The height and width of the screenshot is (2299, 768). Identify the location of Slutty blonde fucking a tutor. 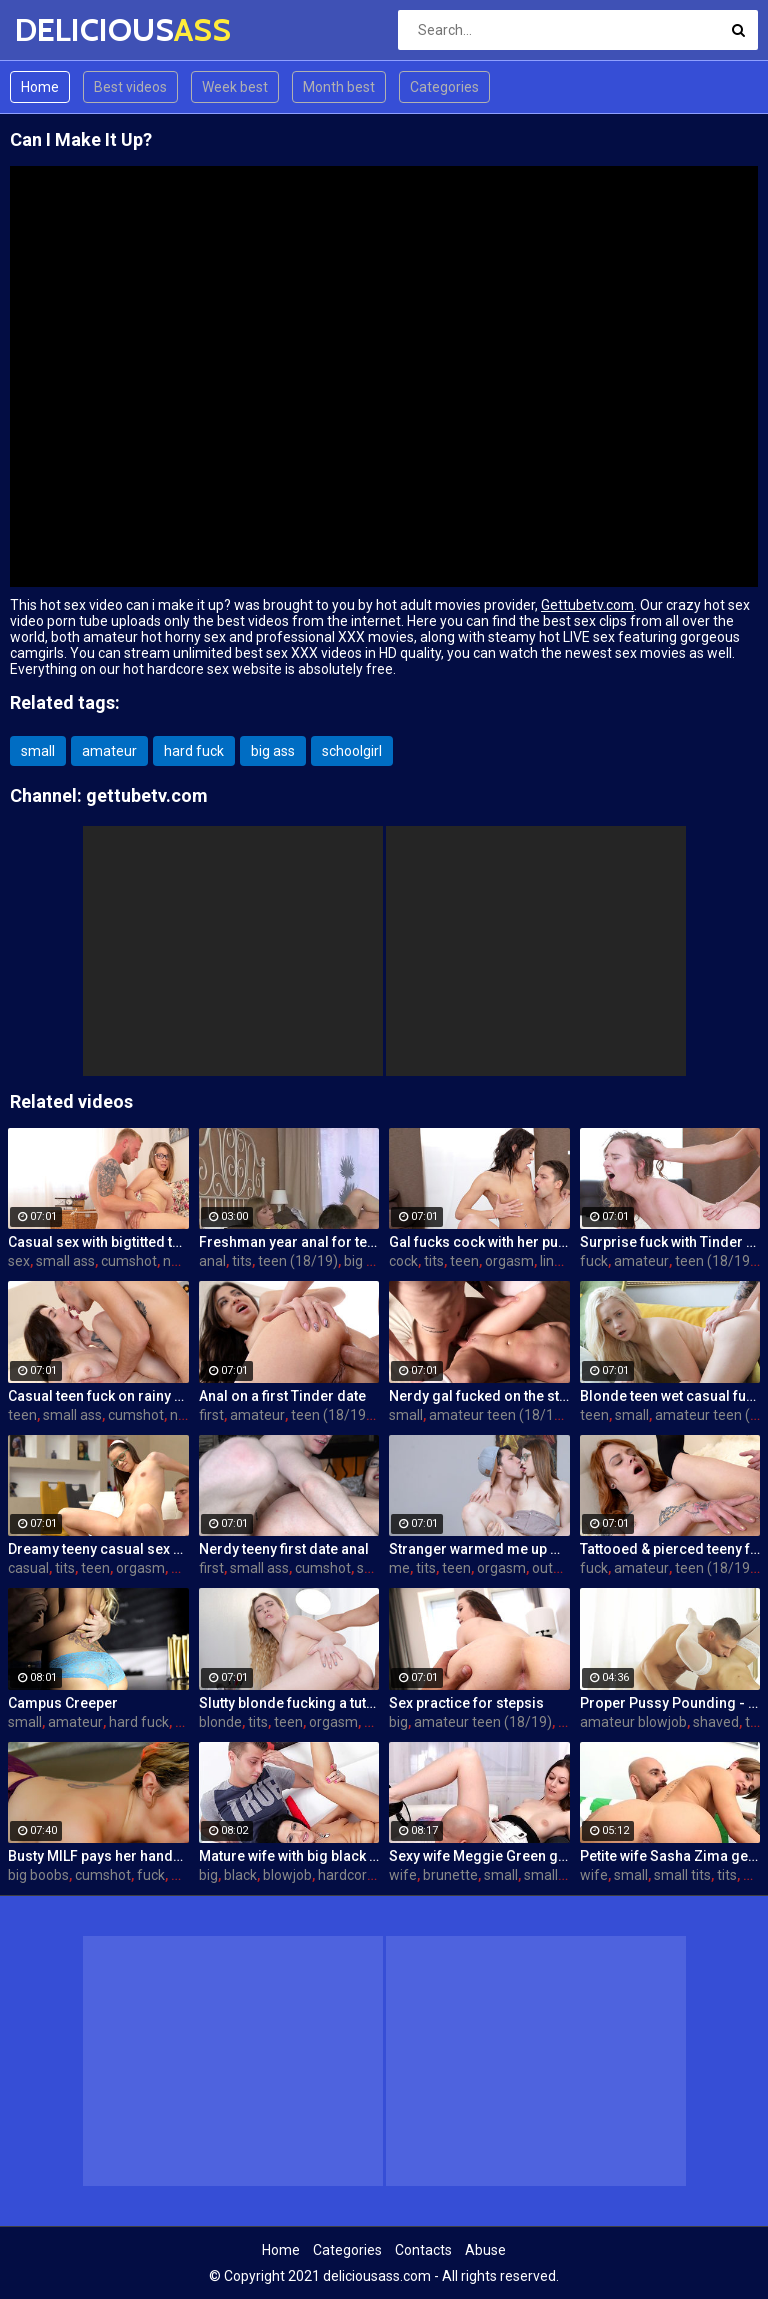
(289, 1703).